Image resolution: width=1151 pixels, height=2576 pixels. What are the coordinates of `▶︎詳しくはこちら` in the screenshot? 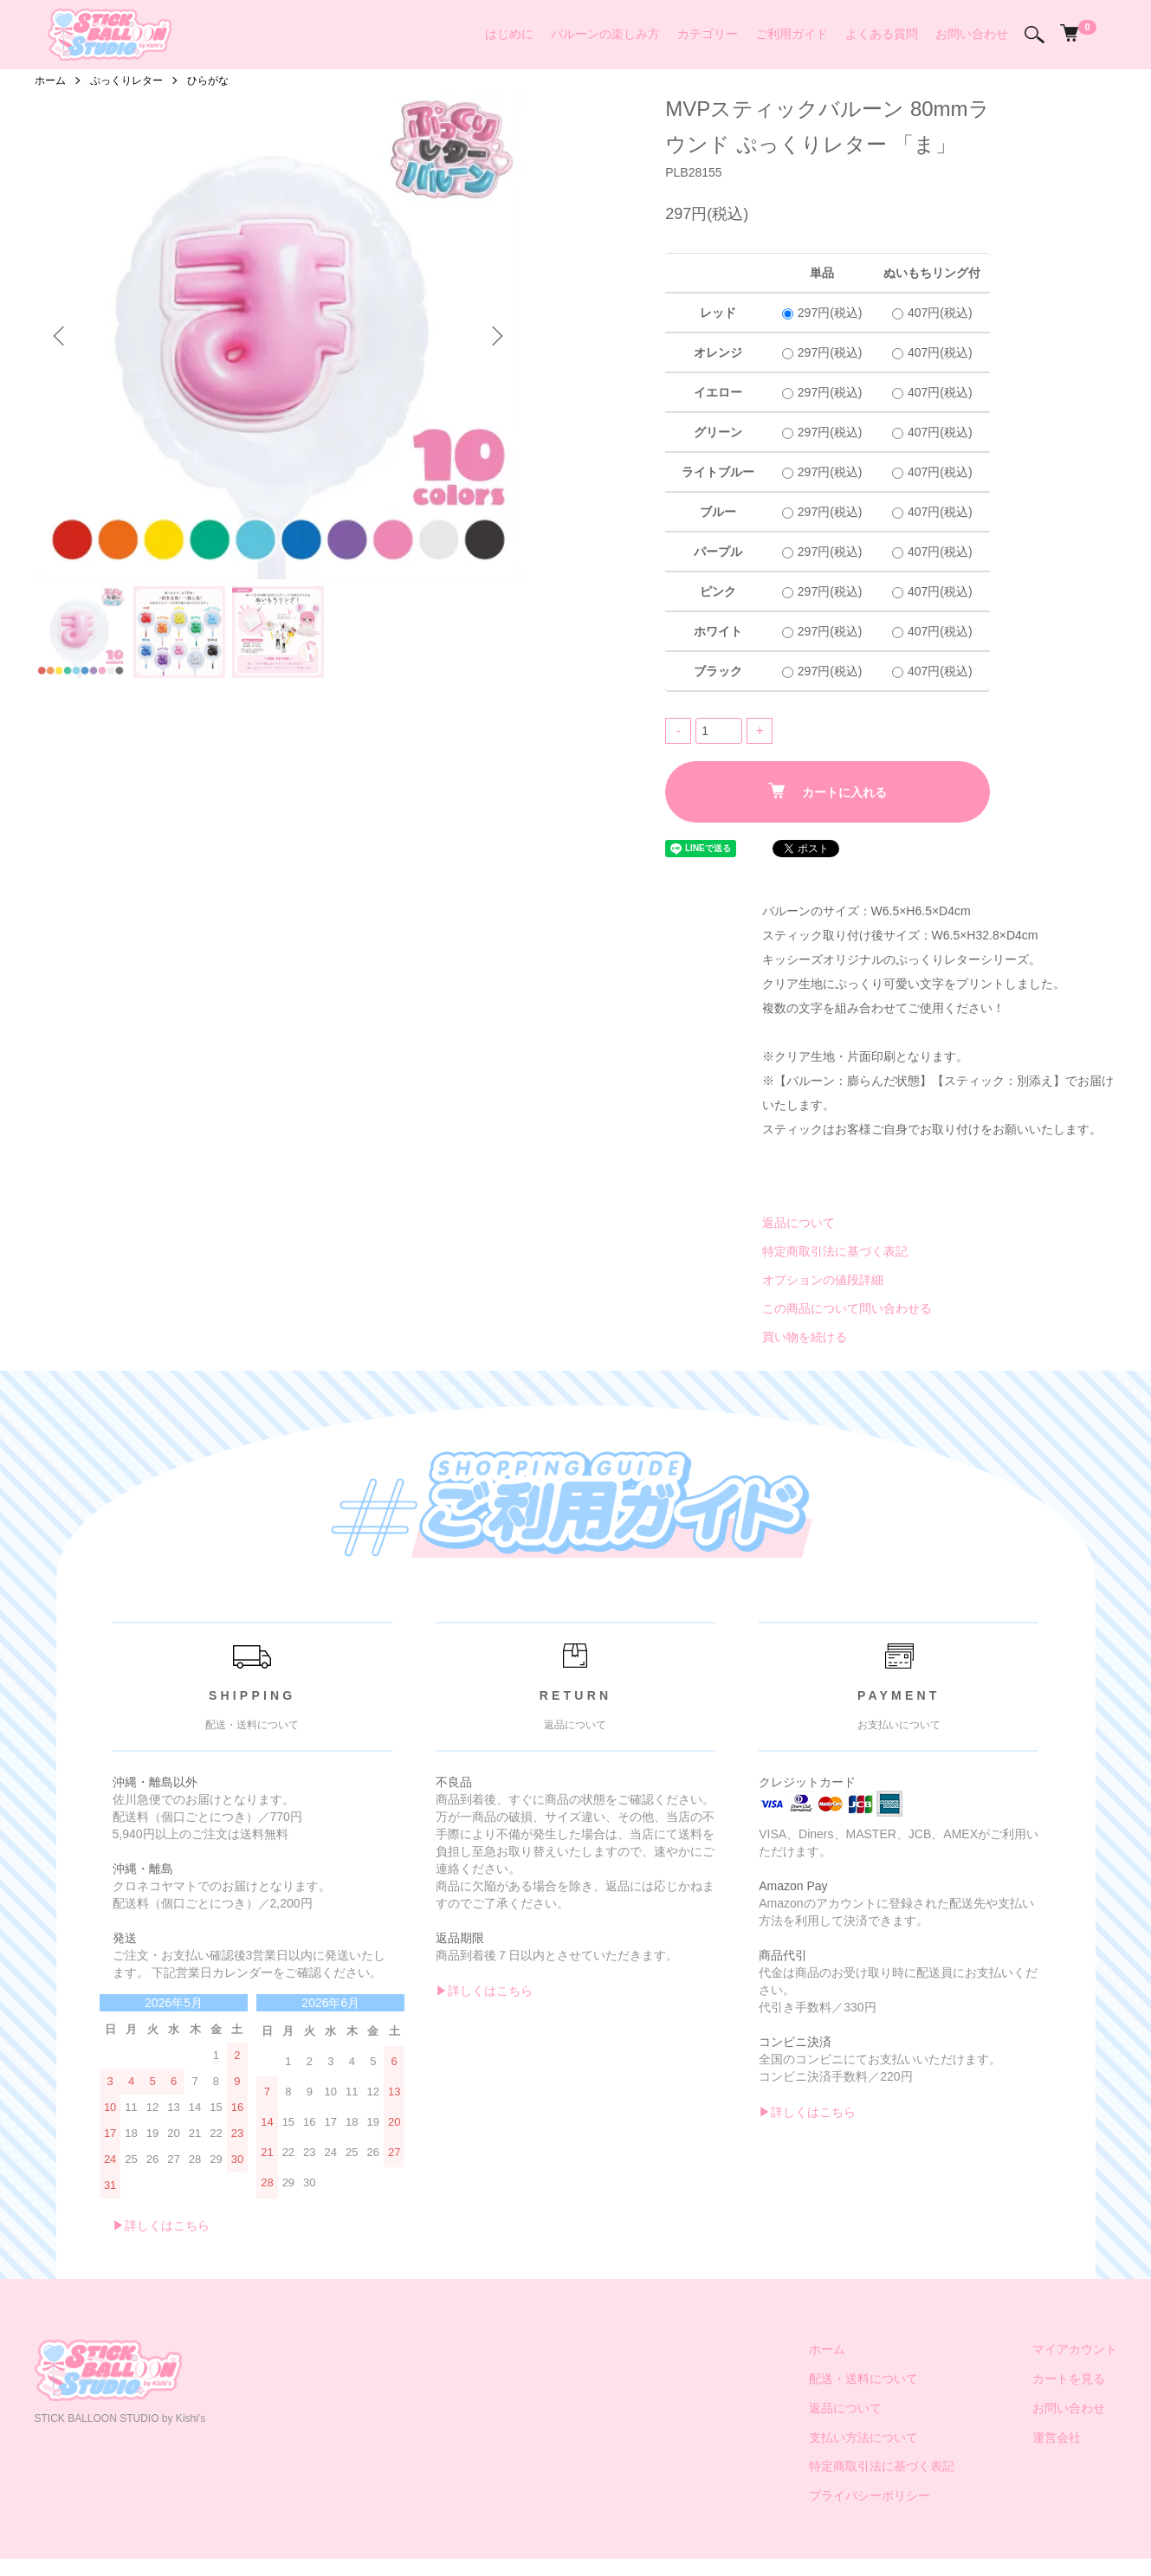 It's located at (161, 2225).